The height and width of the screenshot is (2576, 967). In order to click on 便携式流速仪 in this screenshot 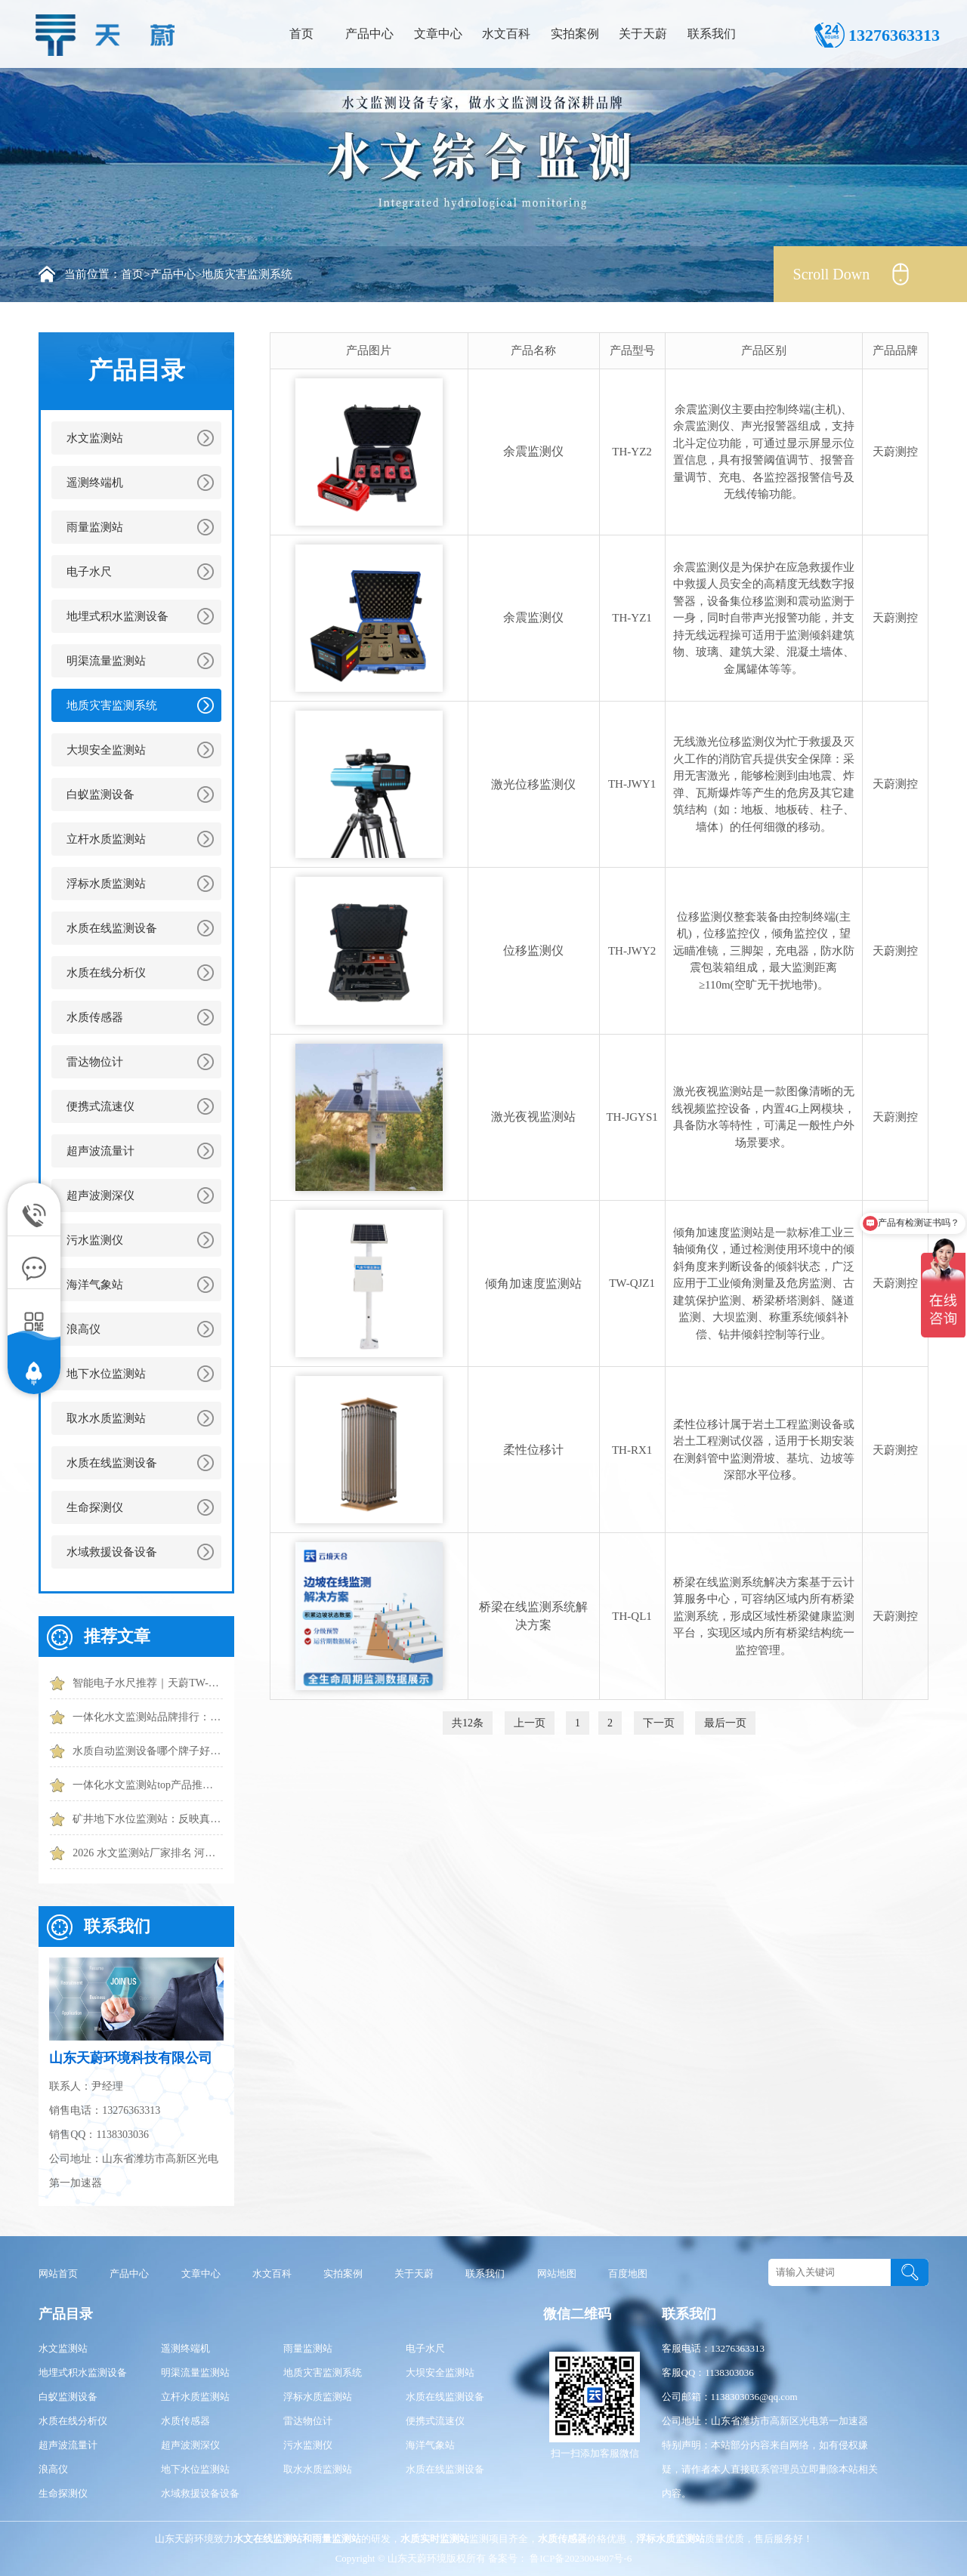, I will do `click(100, 1106)`.